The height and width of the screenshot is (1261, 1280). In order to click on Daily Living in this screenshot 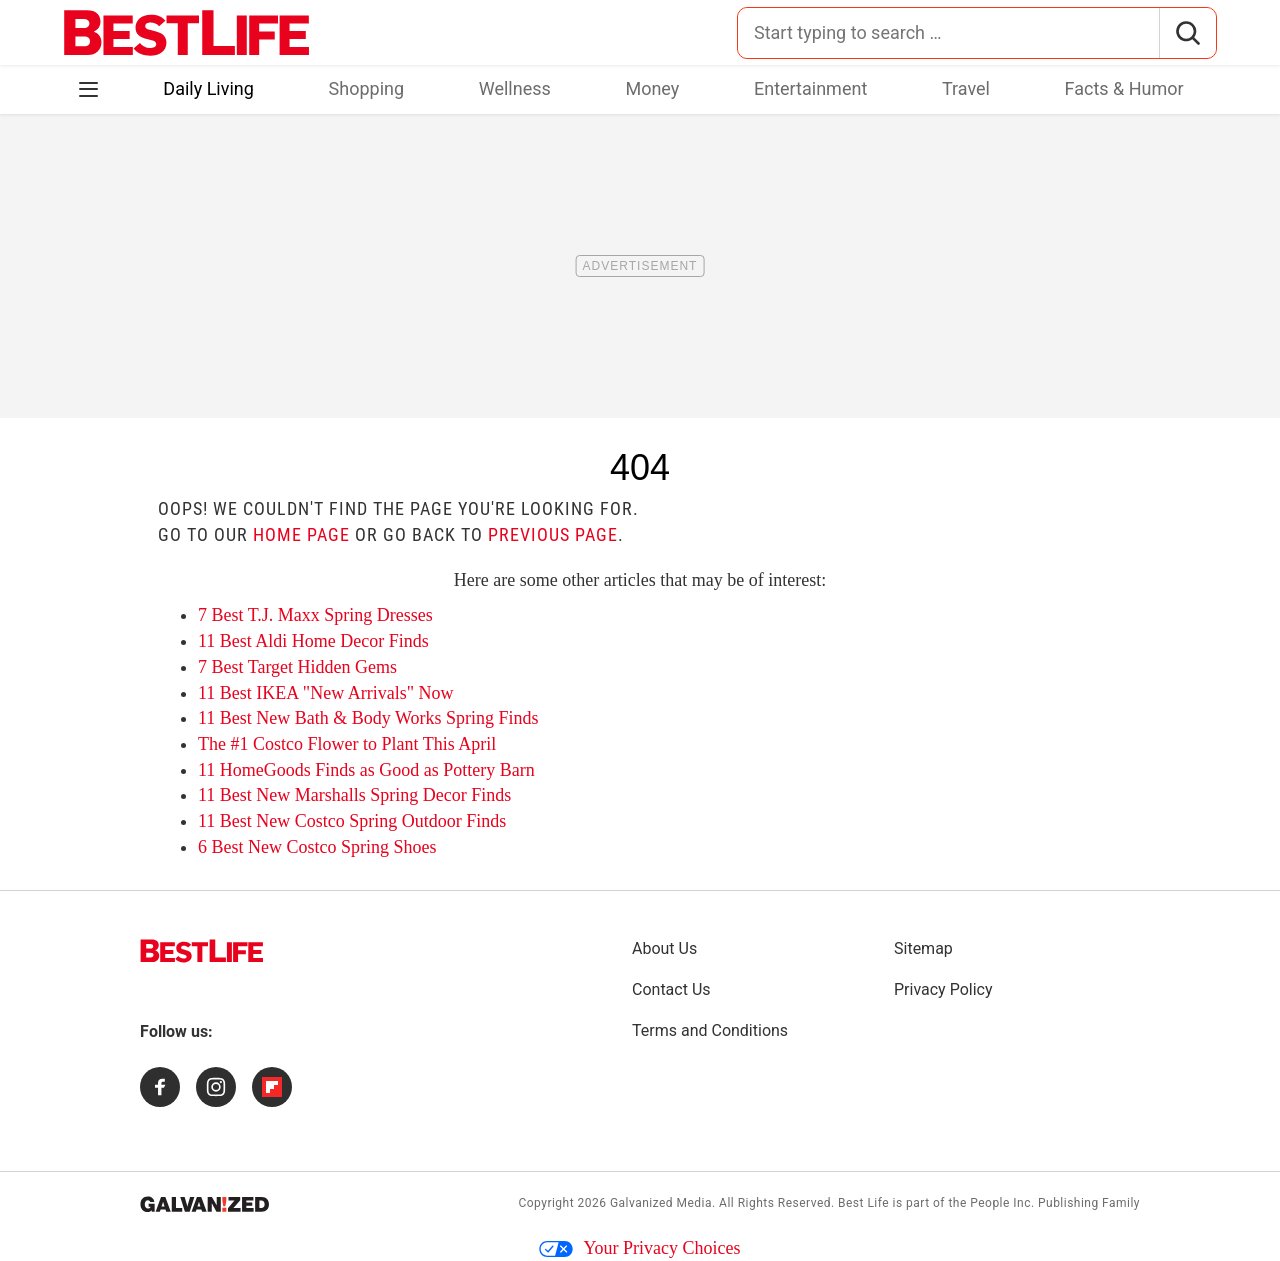, I will do `click(208, 88)`.